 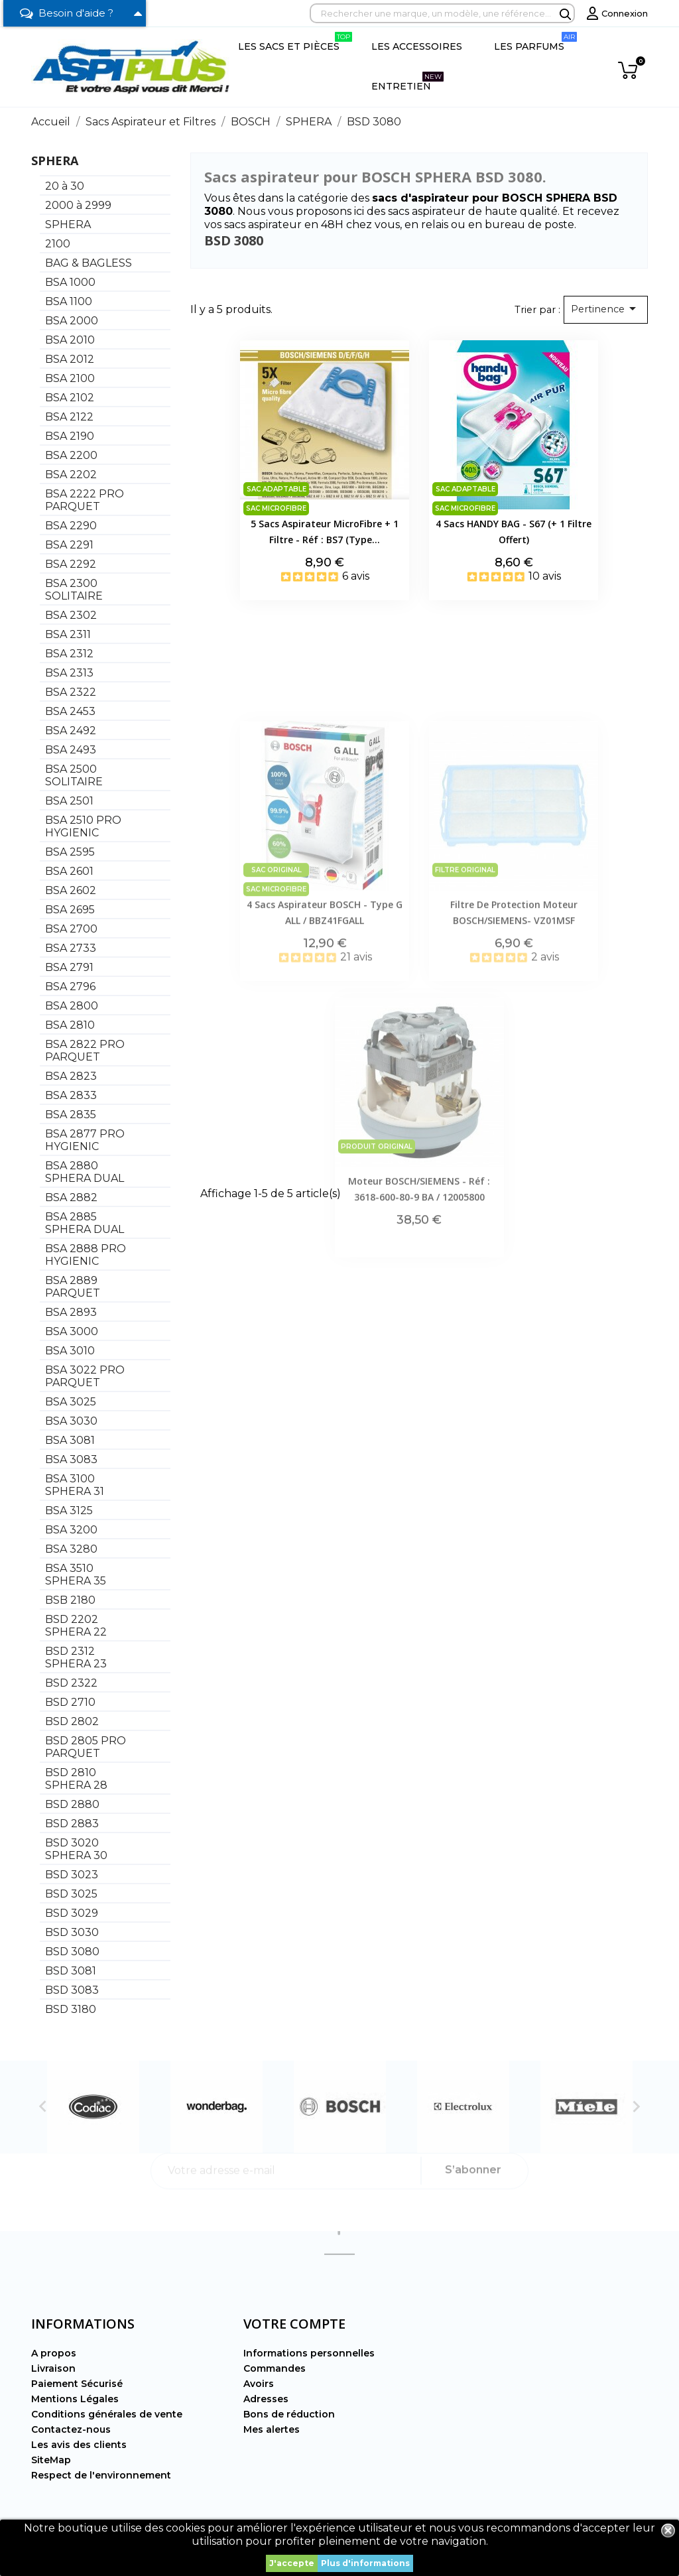 What do you see at coordinates (72, 1823) in the screenshot?
I see `BSD 2883` at bounding box center [72, 1823].